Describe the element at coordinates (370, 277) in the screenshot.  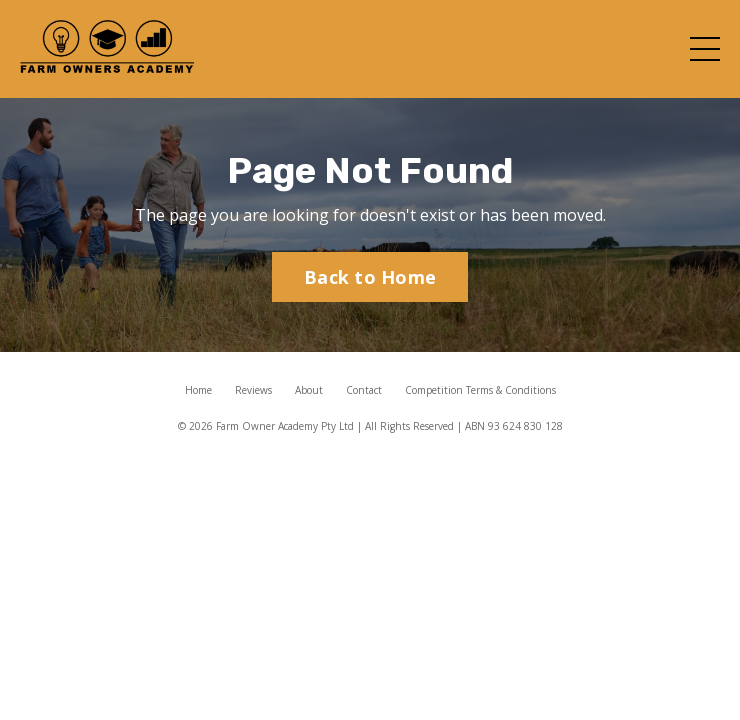
I see `Back to Home [button]` at that location.